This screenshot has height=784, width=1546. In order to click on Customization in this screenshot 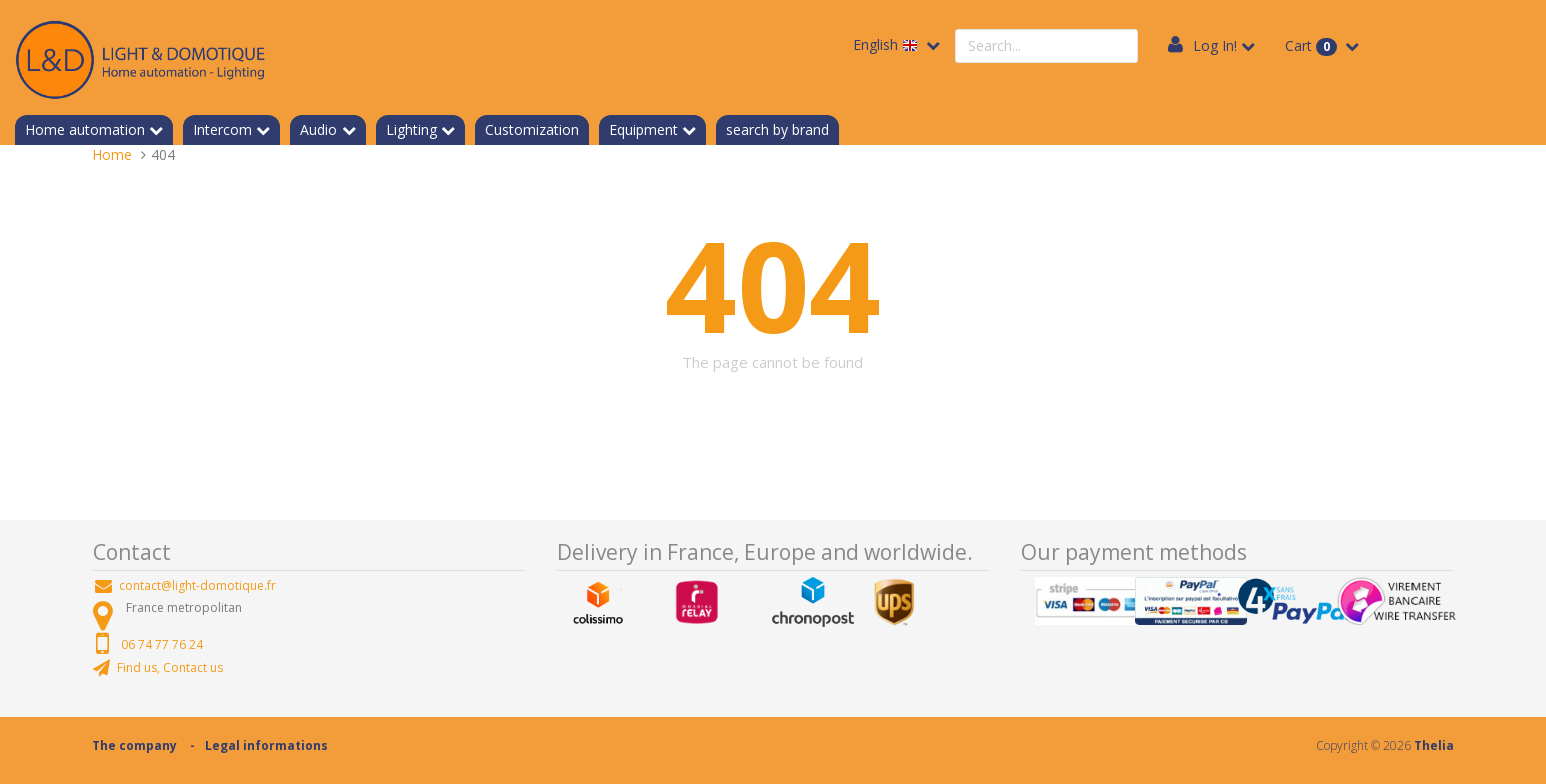, I will do `click(532, 129)`.